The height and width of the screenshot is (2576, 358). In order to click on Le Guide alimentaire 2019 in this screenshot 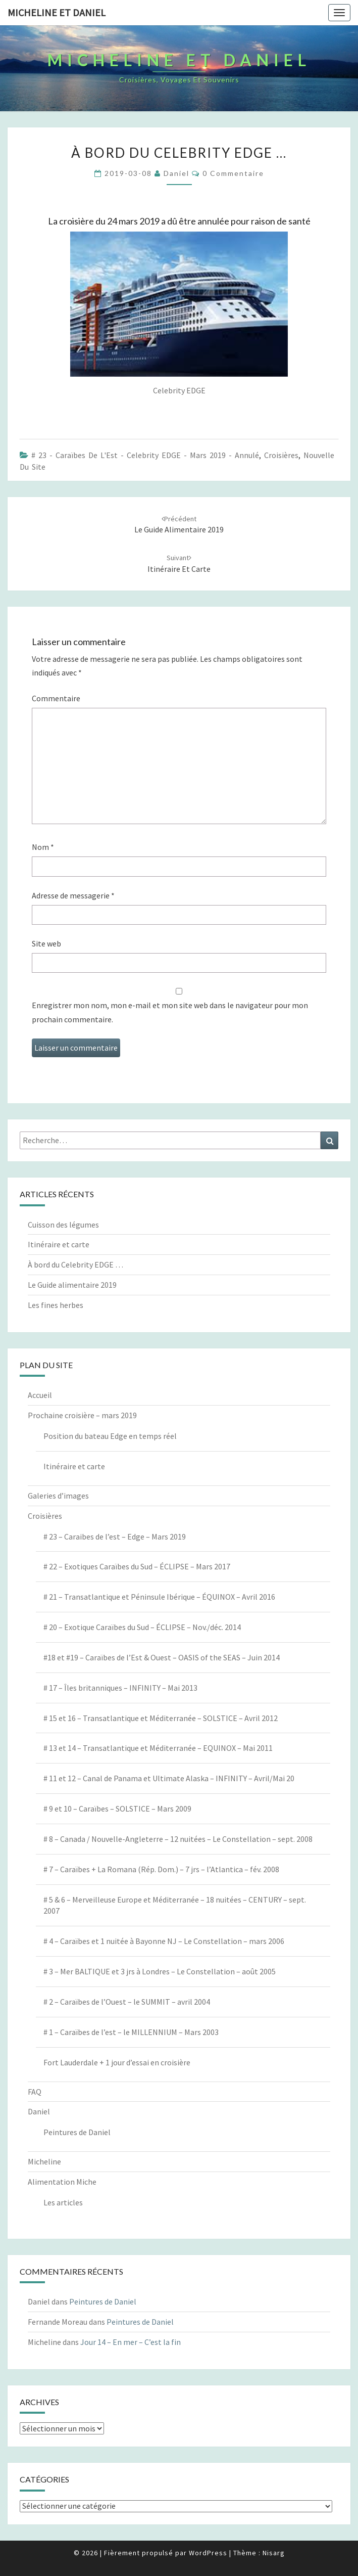, I will do `click(72, 1285)`.